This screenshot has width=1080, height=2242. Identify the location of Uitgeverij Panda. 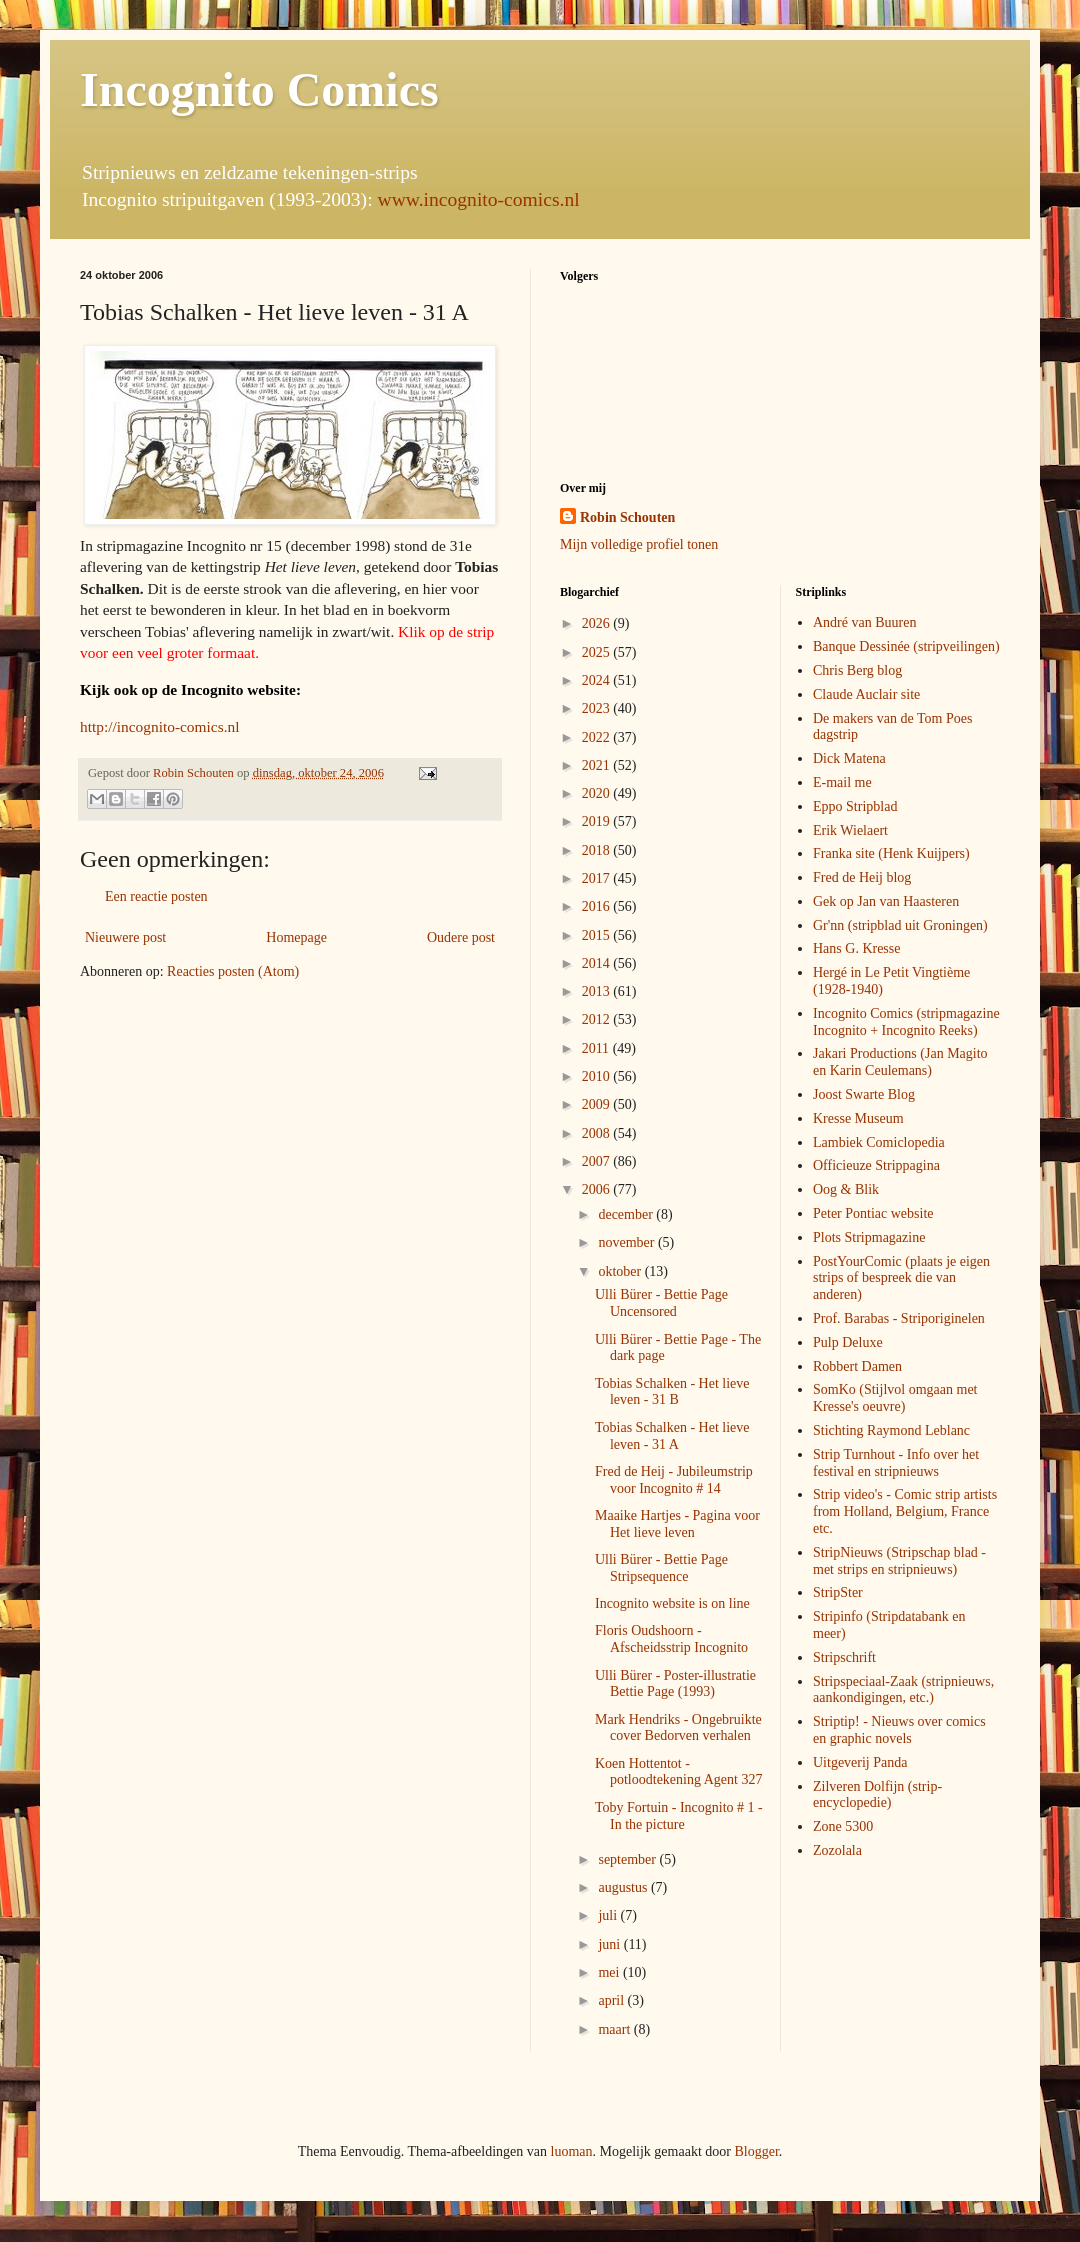
(860, 1762).